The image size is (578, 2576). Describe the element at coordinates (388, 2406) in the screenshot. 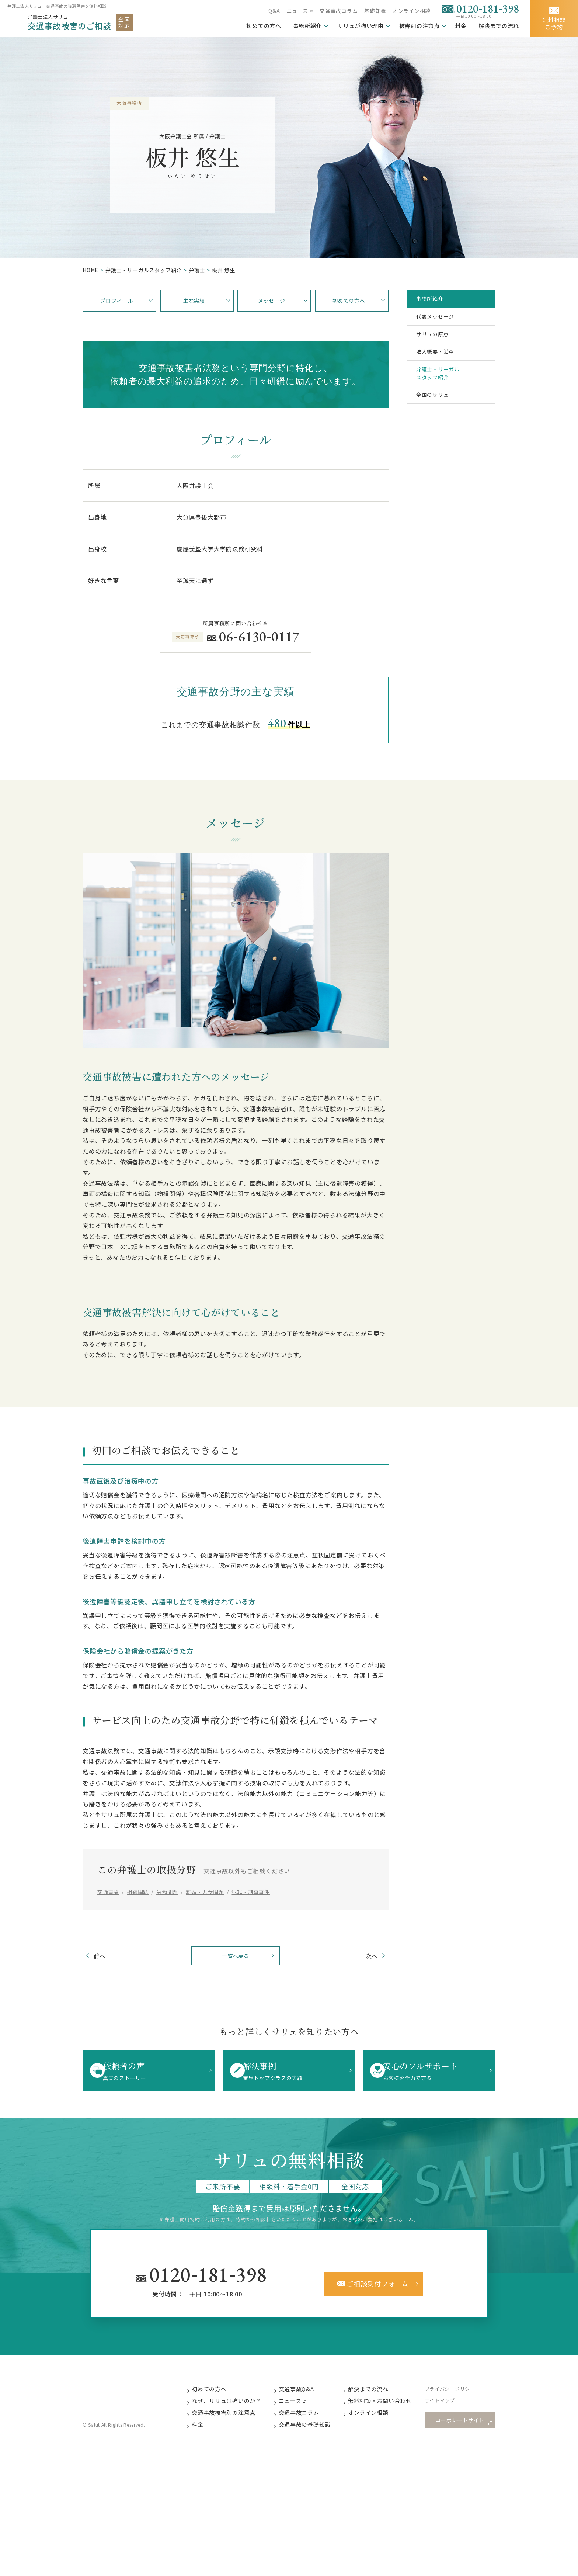

I see `無料相談・お問い合わせ` at that location.